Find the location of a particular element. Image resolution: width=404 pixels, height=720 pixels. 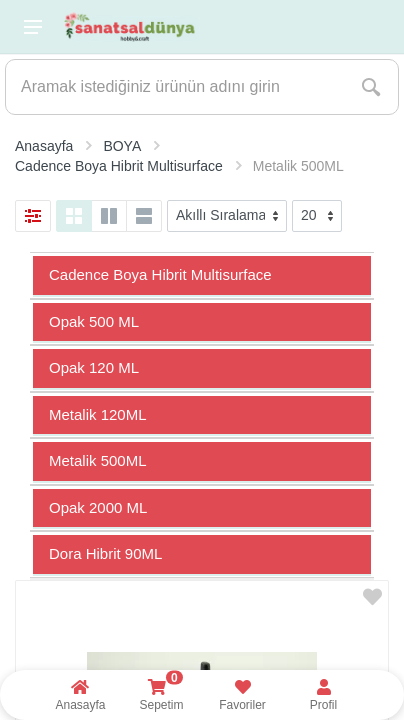

Dora Hibrit 90ML is located at coordinates (105, 553).